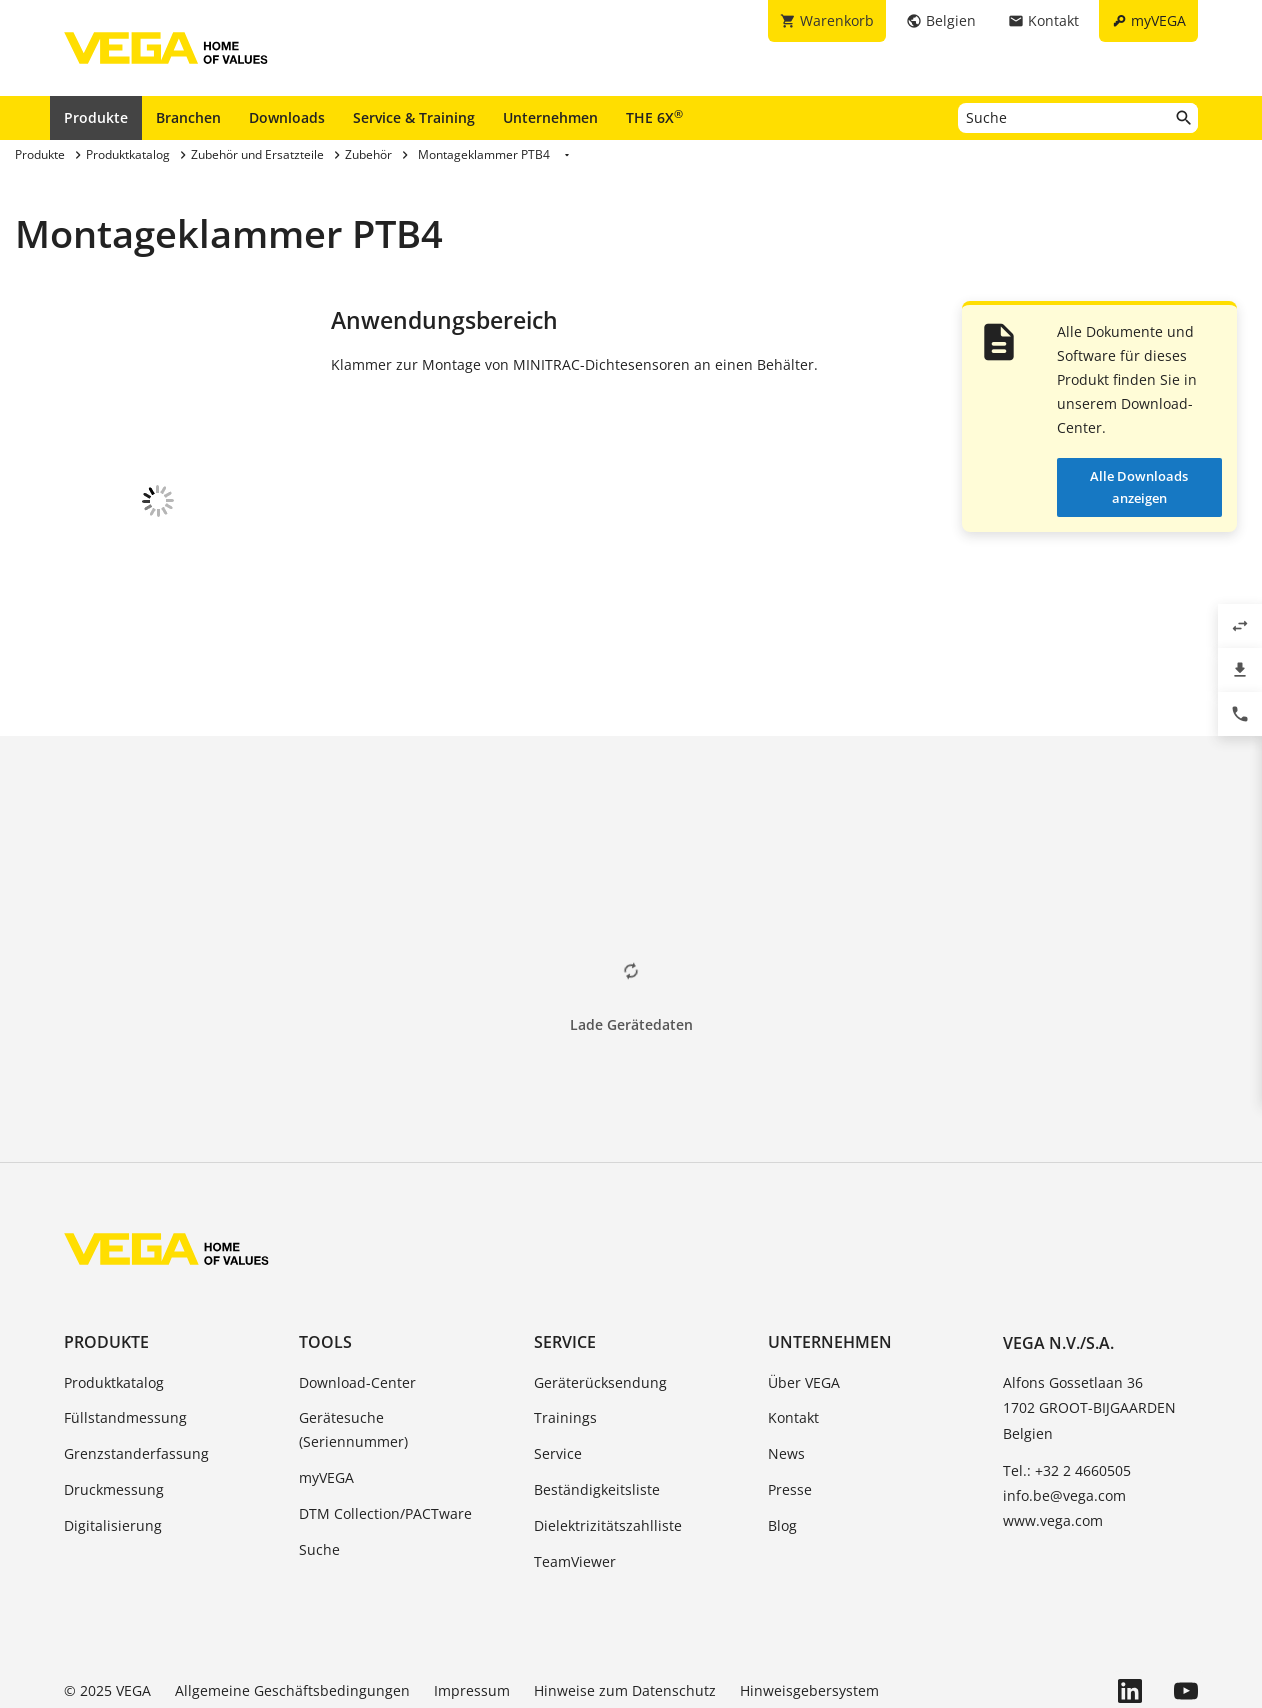 This screenshot has width=1262, height=1708. I want to click on Branchen, so click(188, 117).